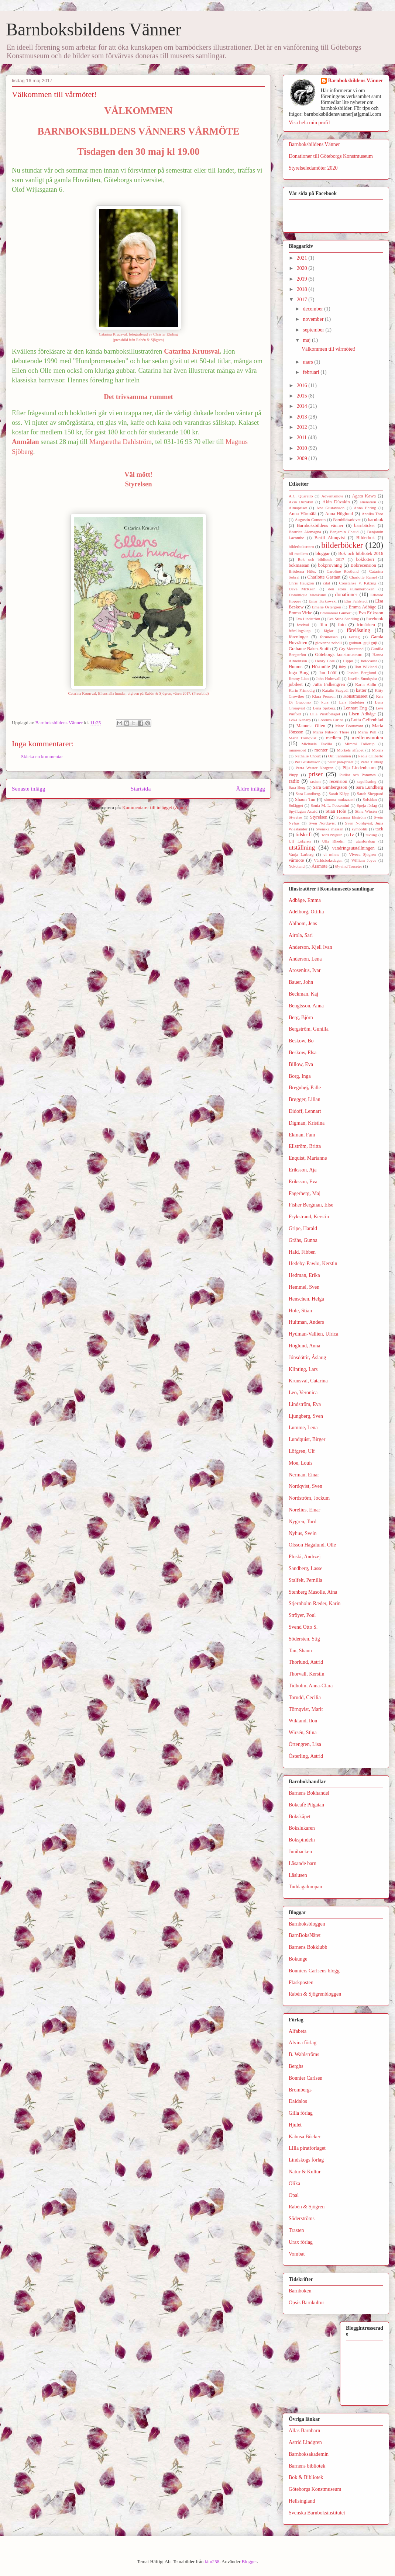  Describe the element at coordinates (302, 1840) in the screenshot. I see `Bokspindeln` at that location.